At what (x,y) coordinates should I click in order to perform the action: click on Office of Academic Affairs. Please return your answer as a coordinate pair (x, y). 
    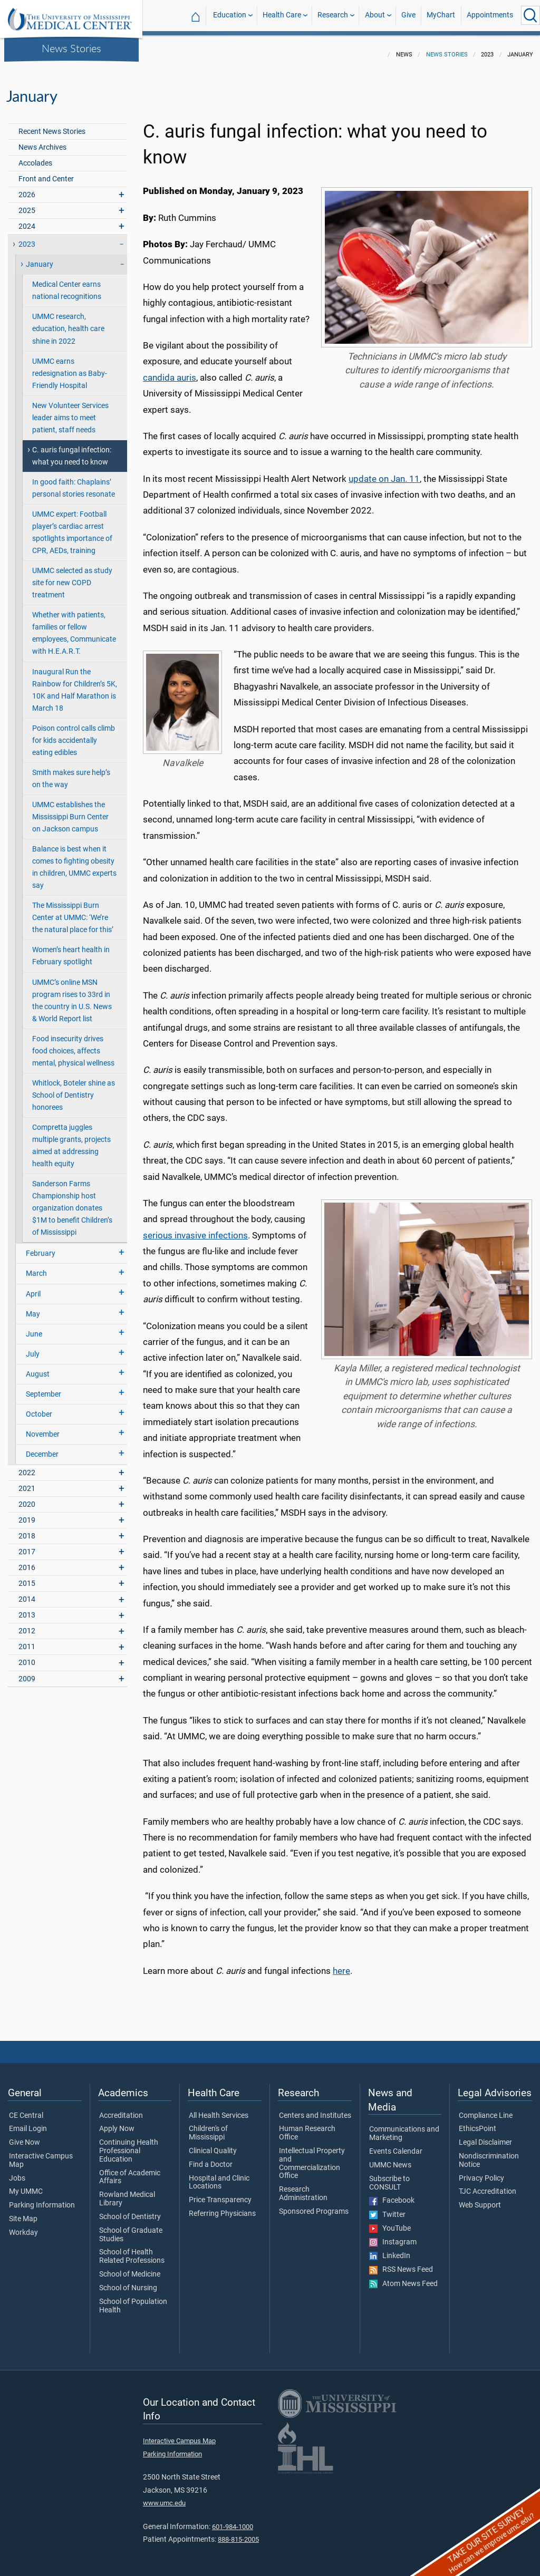
    Looking at the image, I should click on (129, 2171).